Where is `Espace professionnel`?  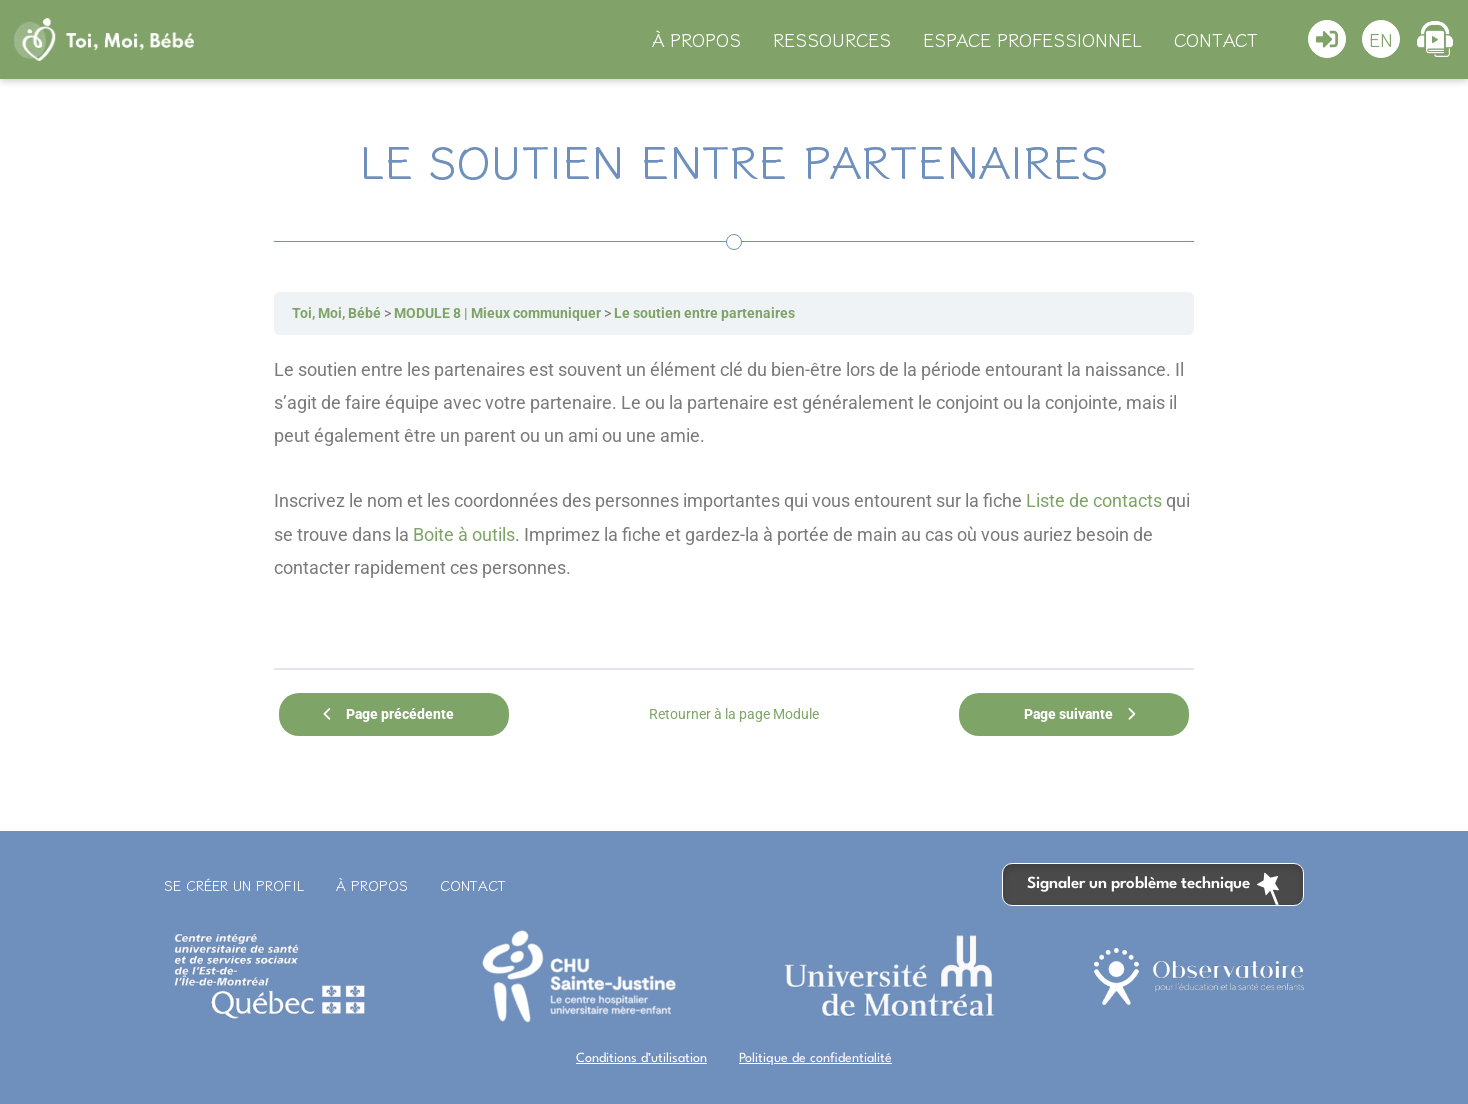
Espace professionnel is located at coordinates (1032, 39).